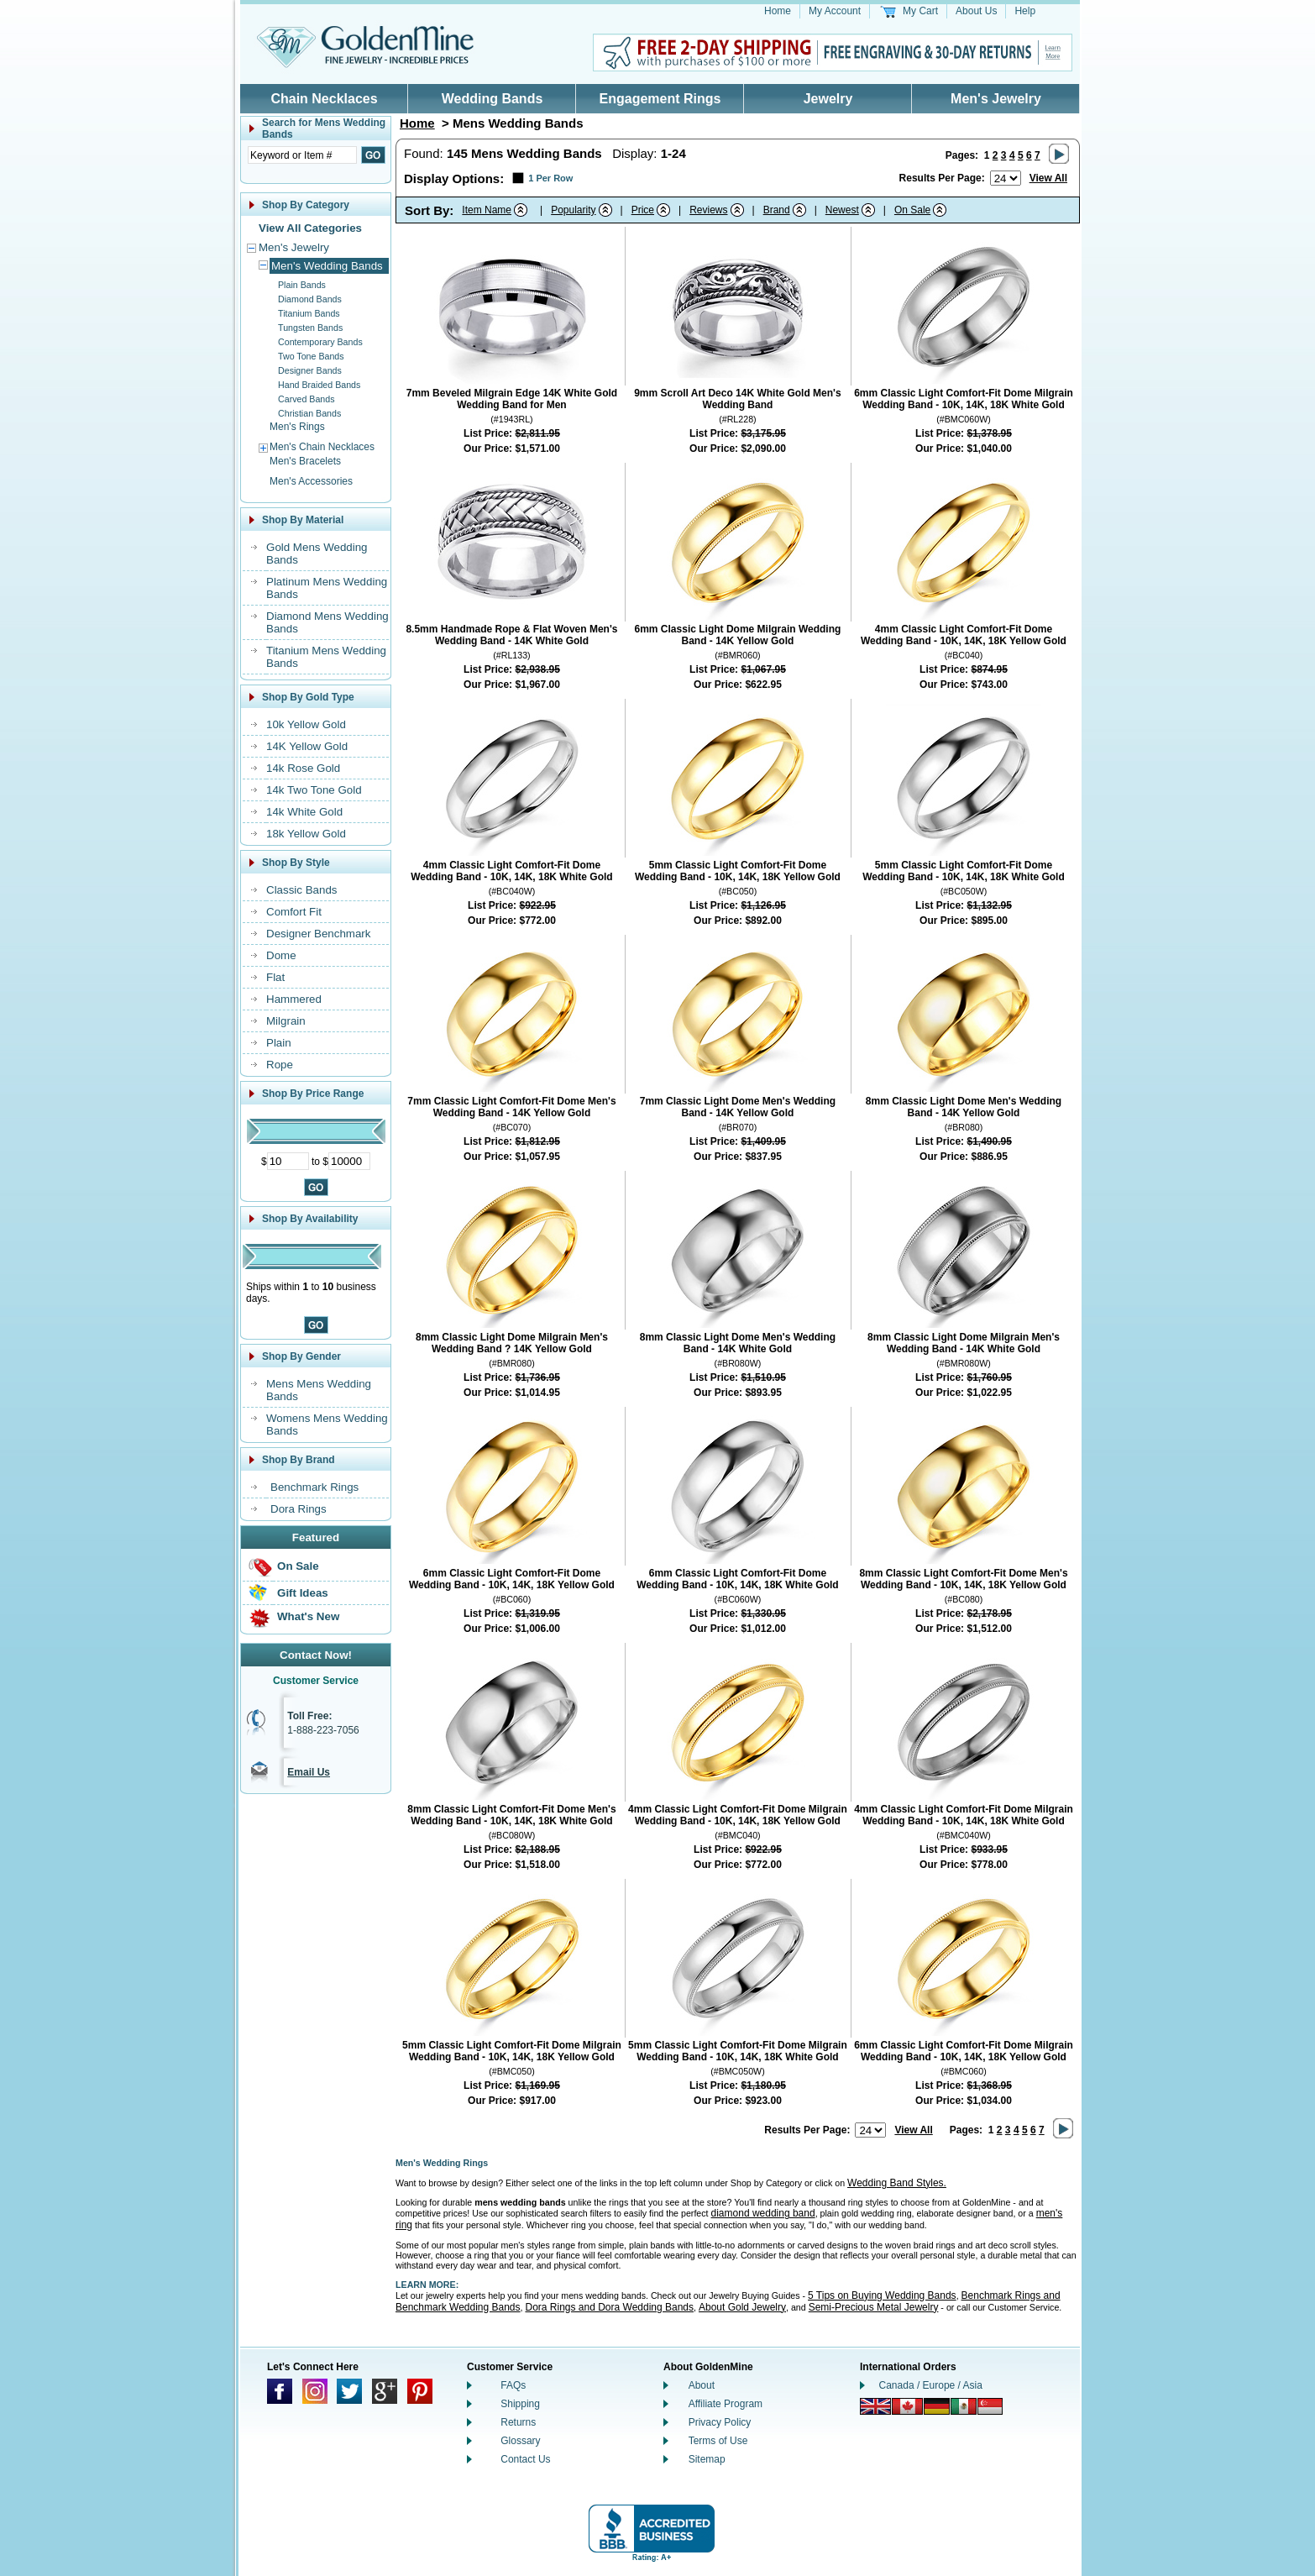 This screenshot has height=2576, width=1315. I want to click on Benchmark Rings, so click(314, 1487).